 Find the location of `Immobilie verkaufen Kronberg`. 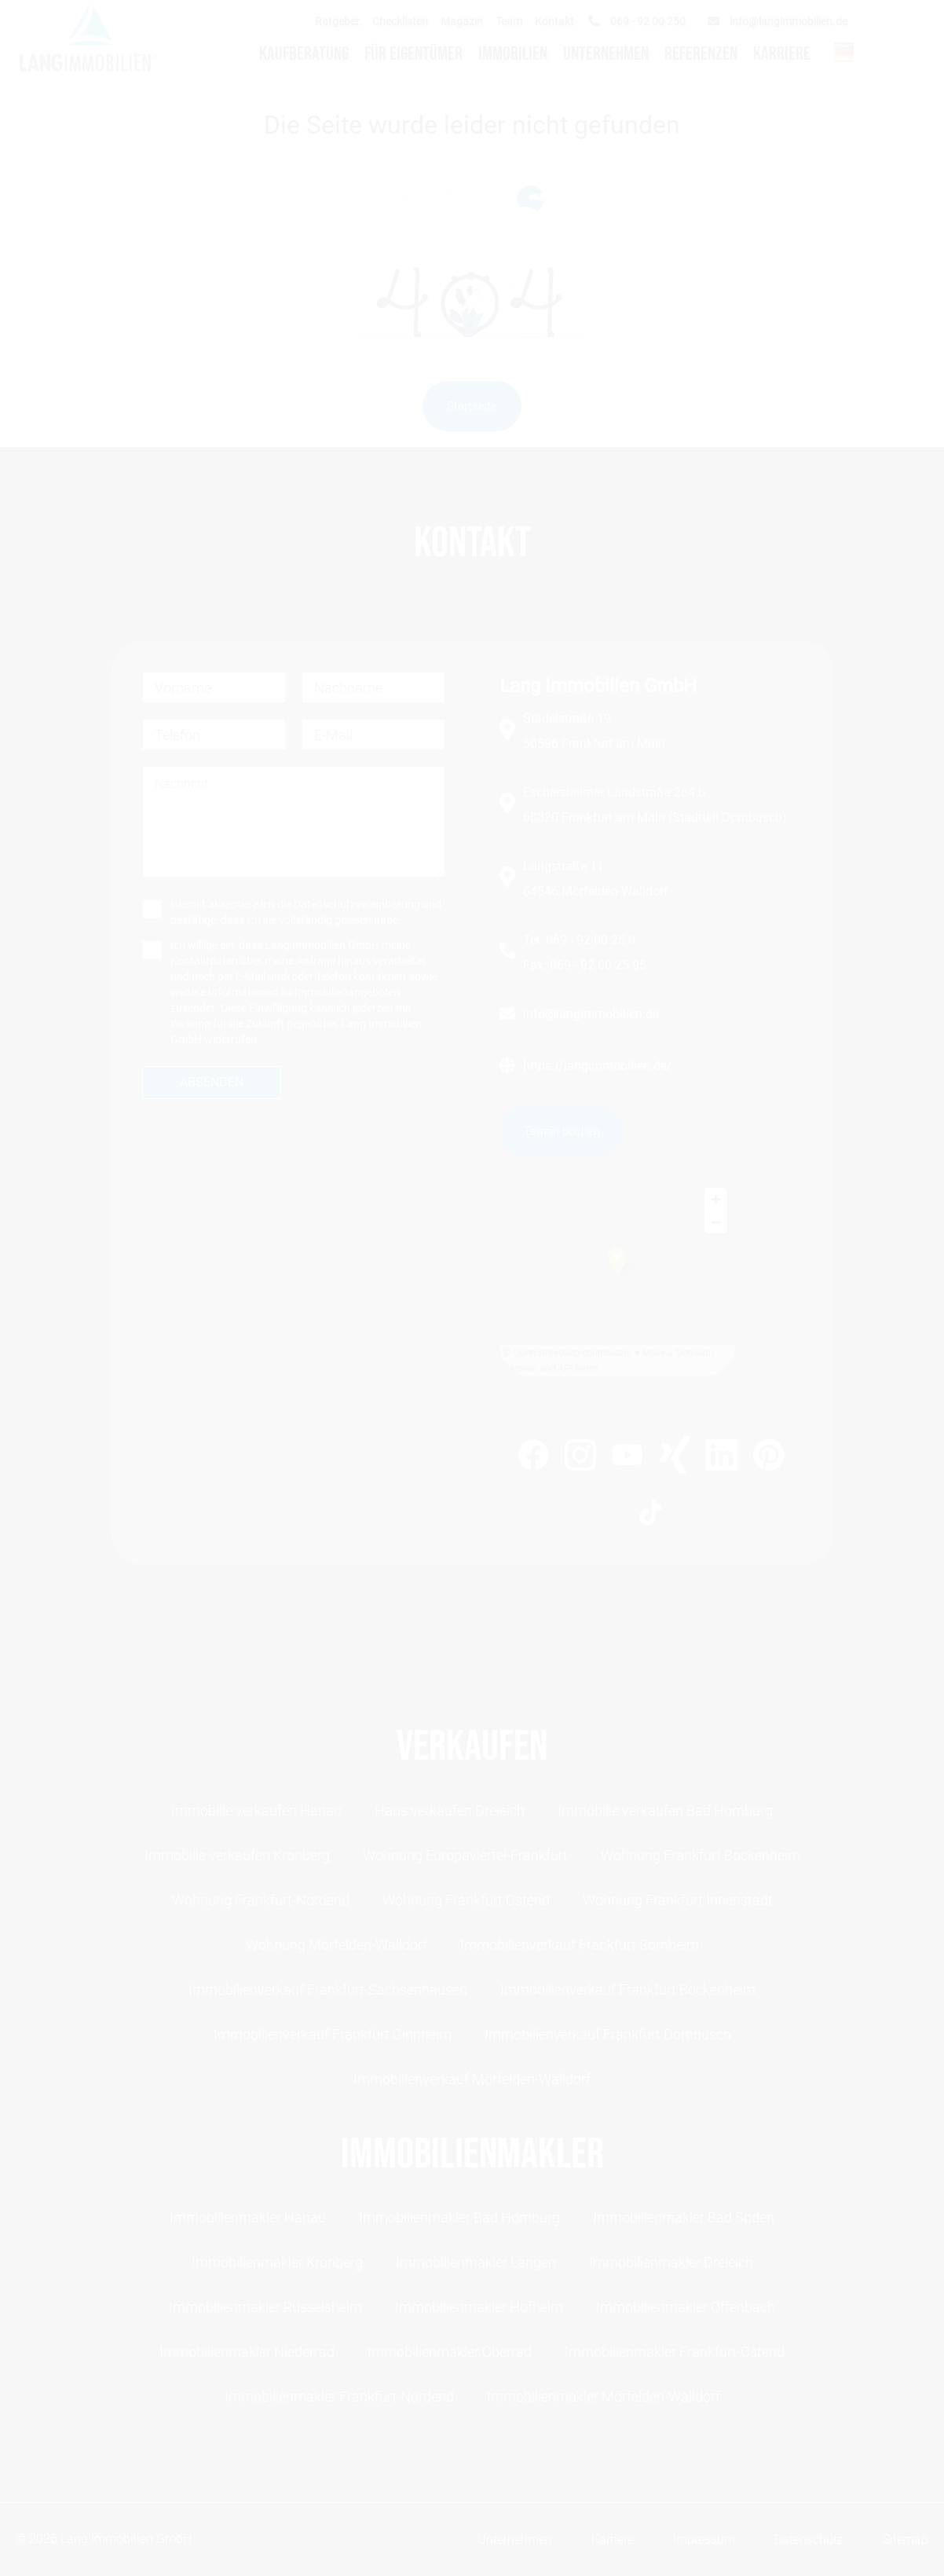

Immobilie verkaufen Kronberg is located at coordinates (237, 1855).